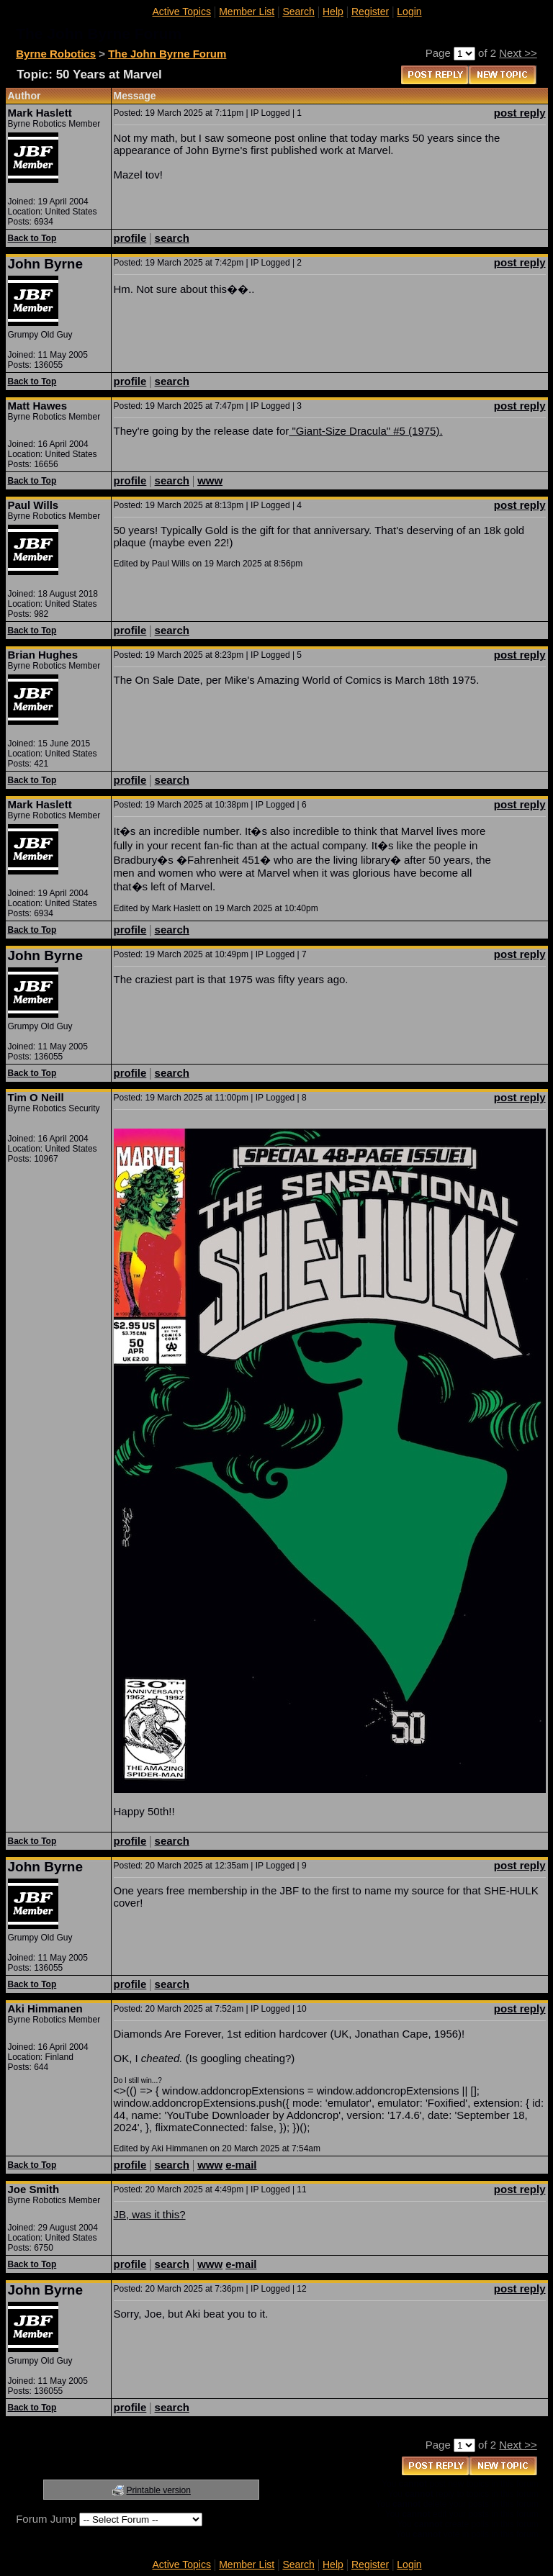  I want to click on Help, so click(333, 11).